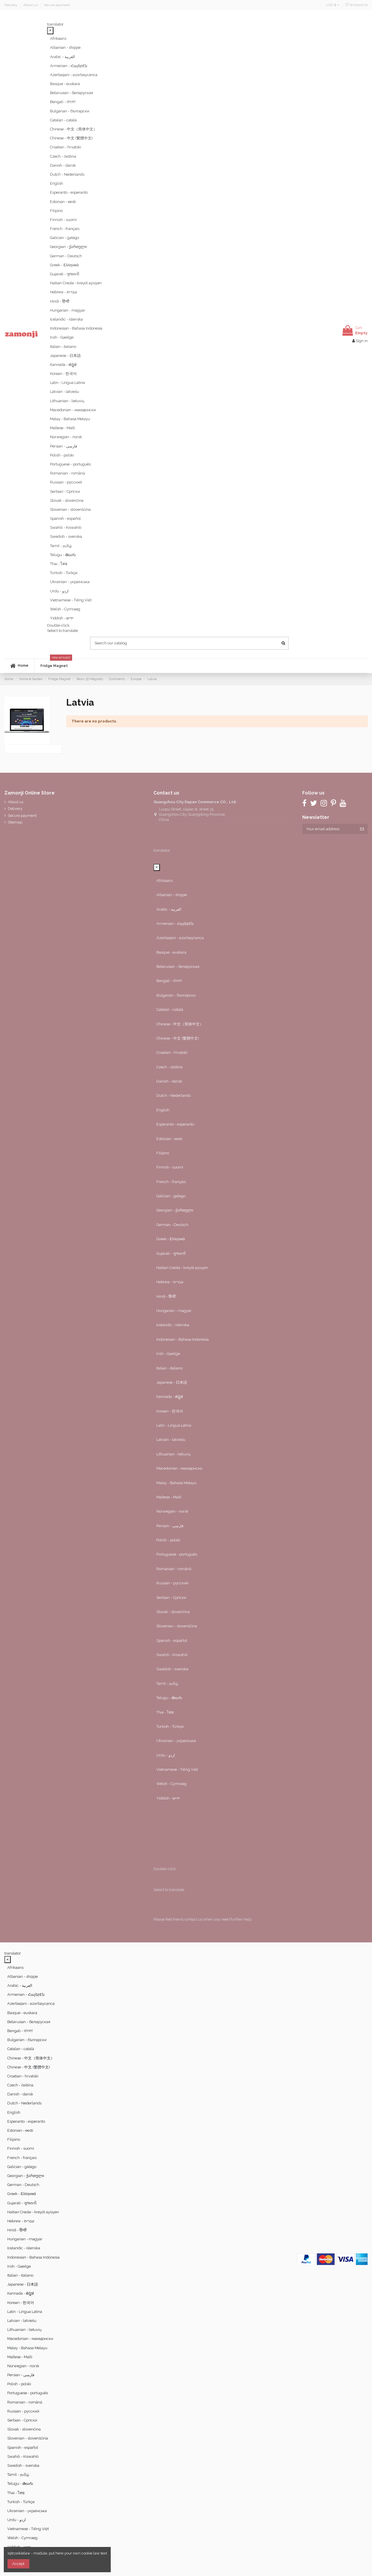 The height and width of the screenshot is (2576, 372). Describe the element at coordinates (64, 391) in the screenshot. I see `Latvian - latviešu` at that location.